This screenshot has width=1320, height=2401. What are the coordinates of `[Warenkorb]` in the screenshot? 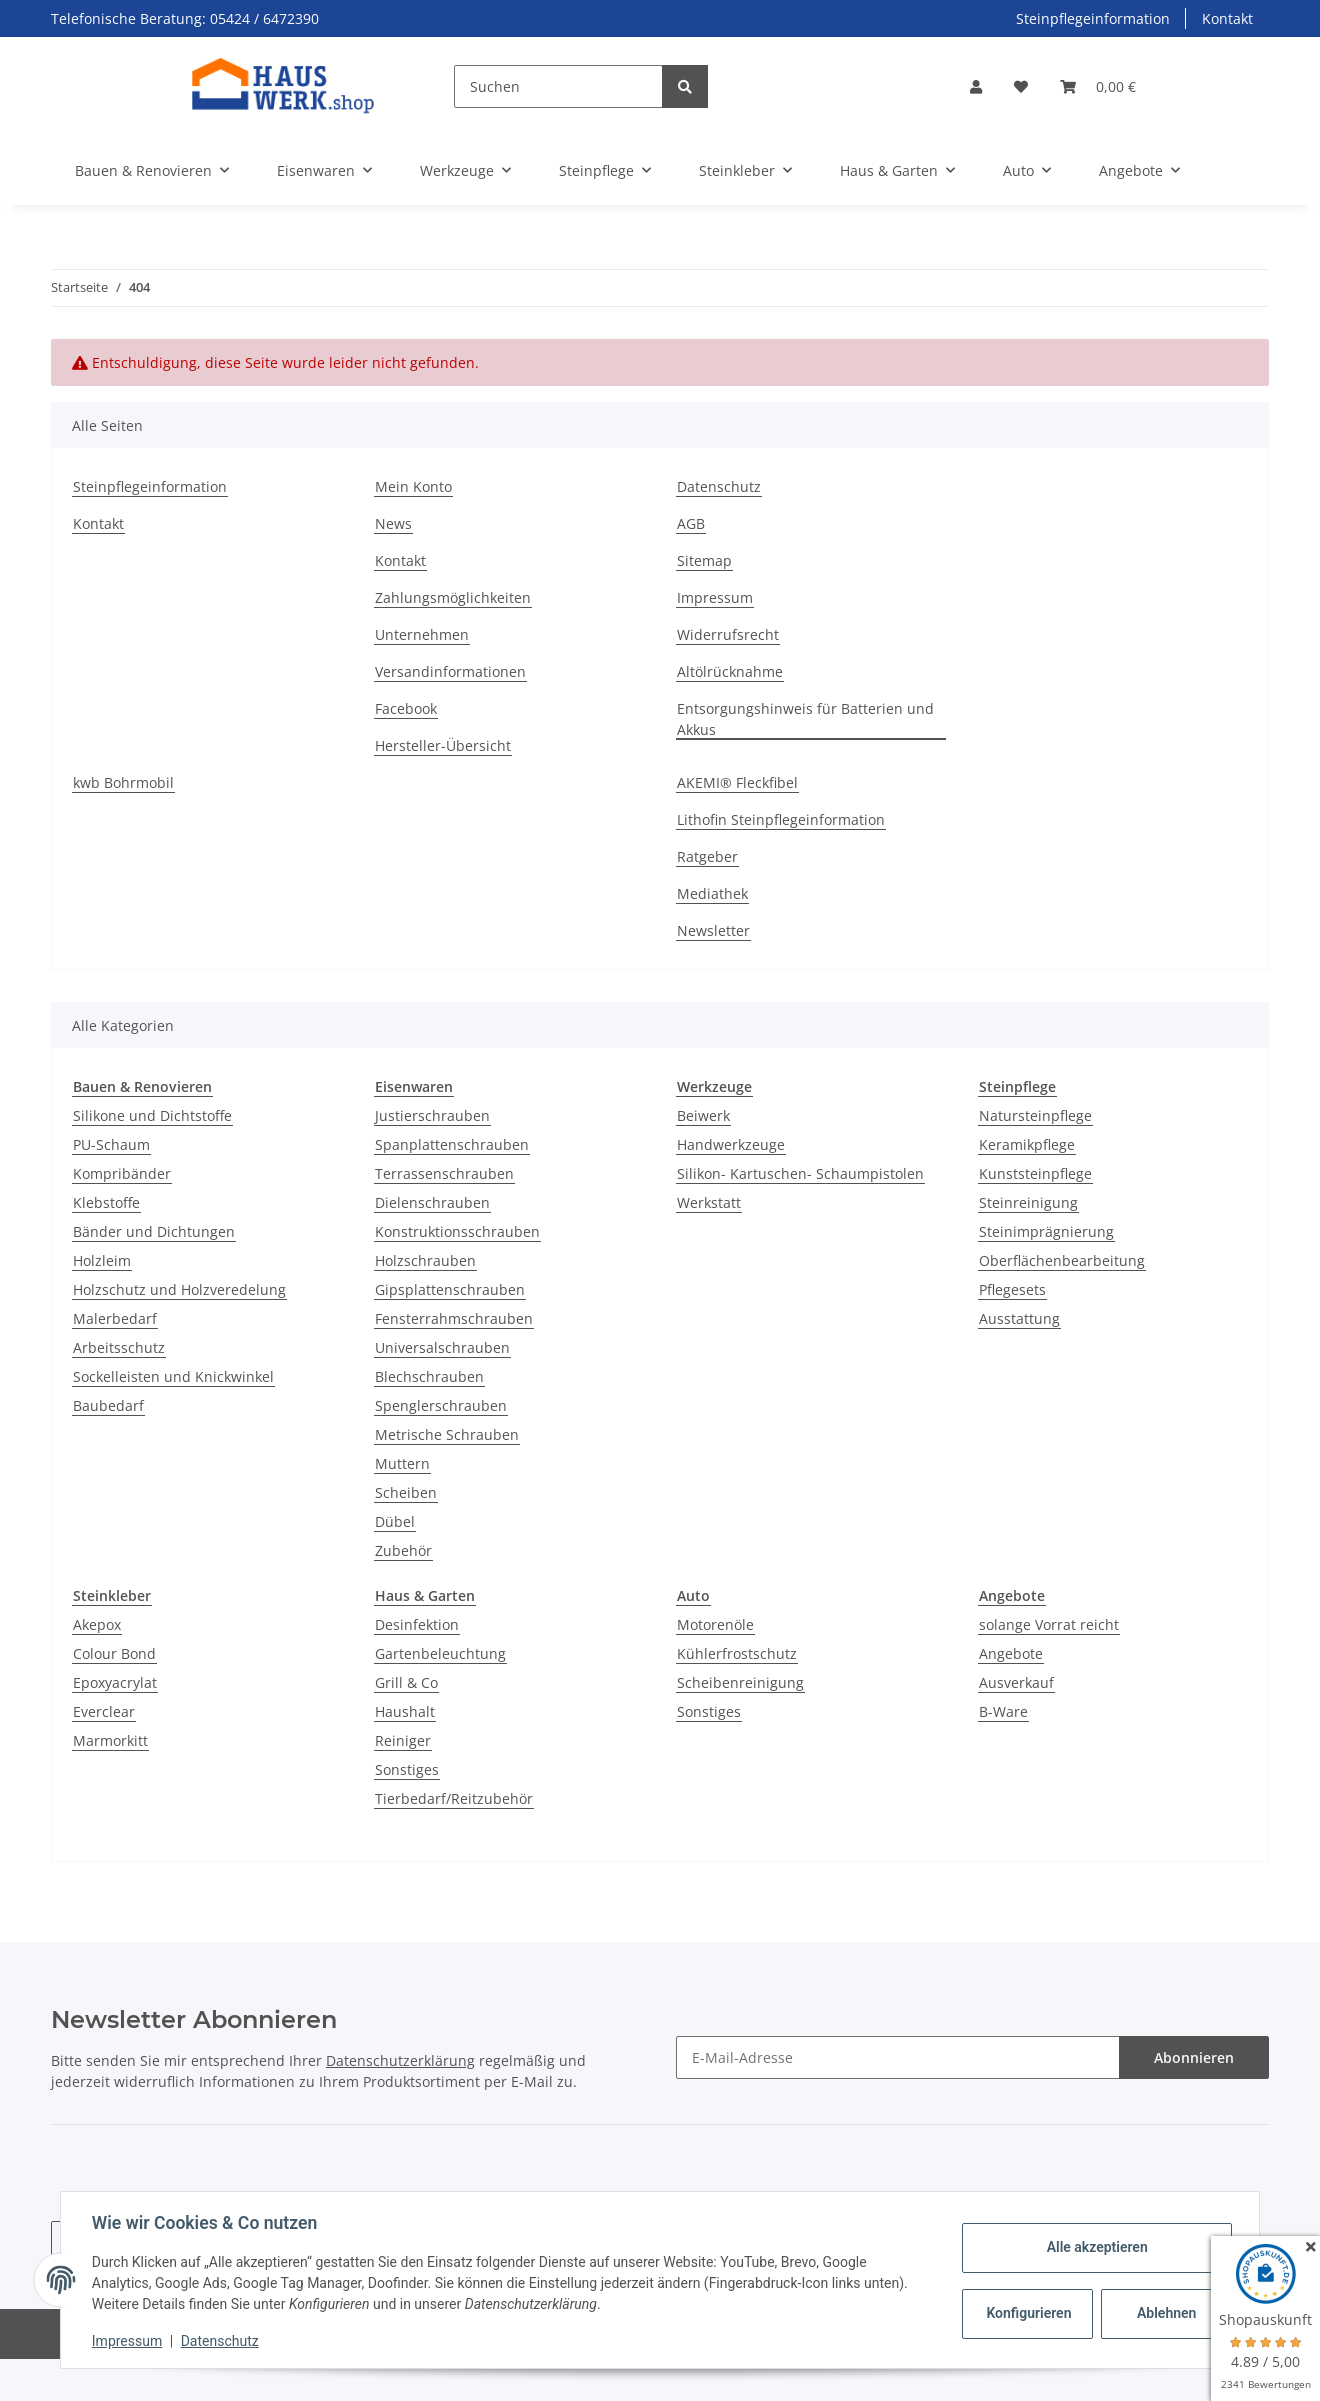 It's located at (1098, 86).